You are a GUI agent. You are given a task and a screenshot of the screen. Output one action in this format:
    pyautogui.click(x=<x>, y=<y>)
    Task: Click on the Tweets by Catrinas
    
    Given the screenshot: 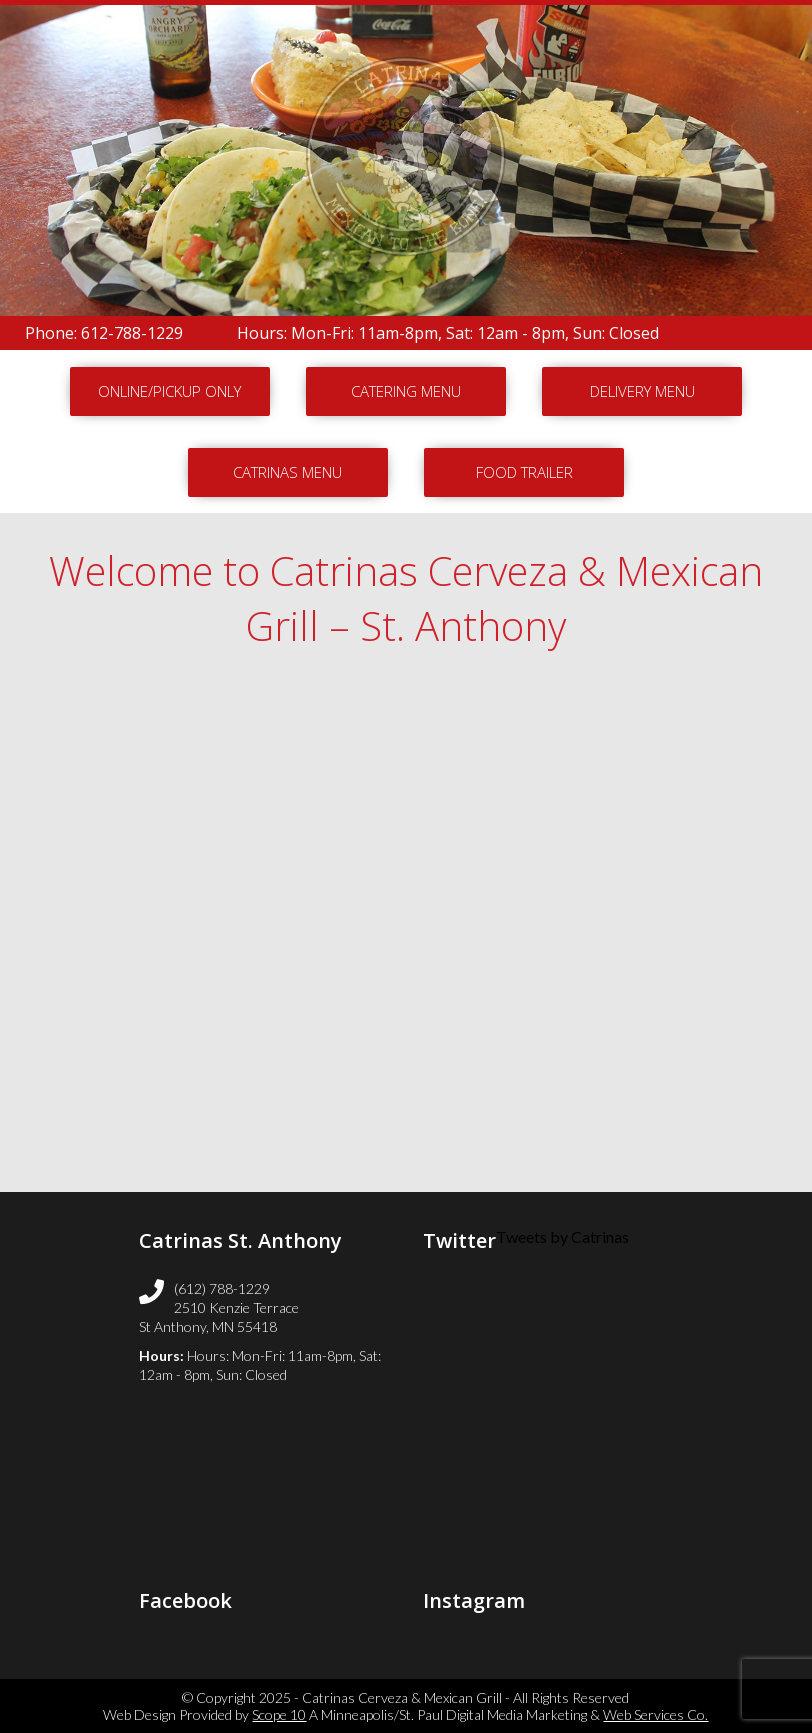 What is the action you would take?
    pyautogui.click(x=562, y=1236)
    